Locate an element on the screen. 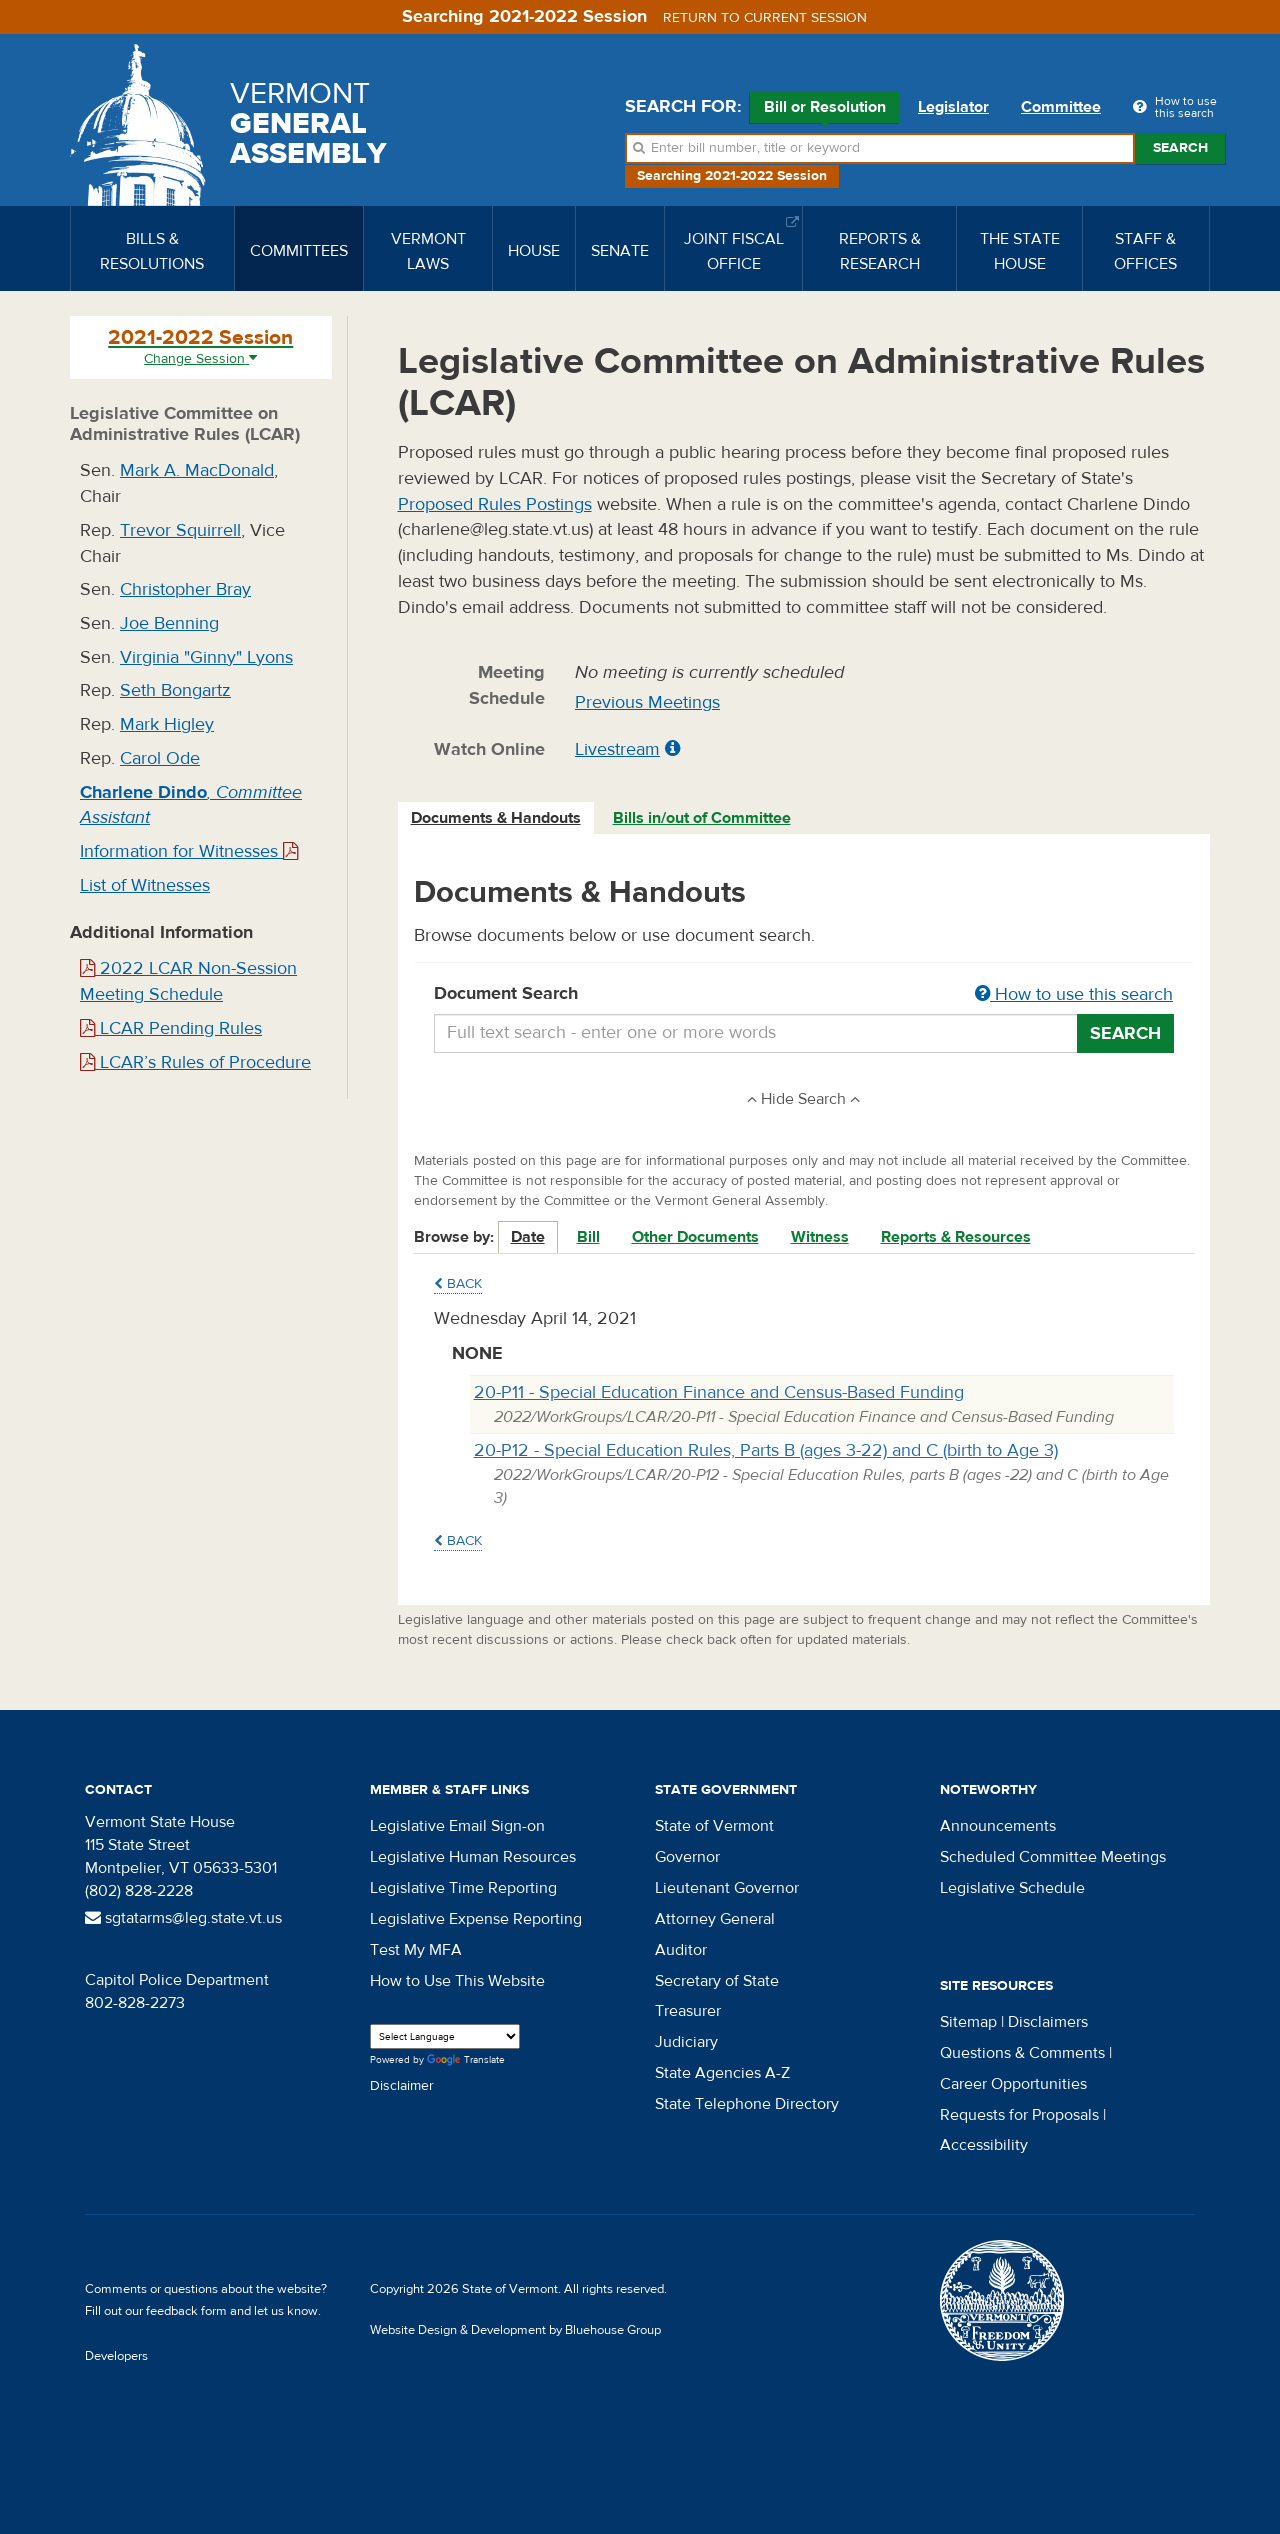 Image resolution: width=1280 pixels, height=2534 pixels. Scheduled Committee Meetings is located at coordinates (1053, 1857).